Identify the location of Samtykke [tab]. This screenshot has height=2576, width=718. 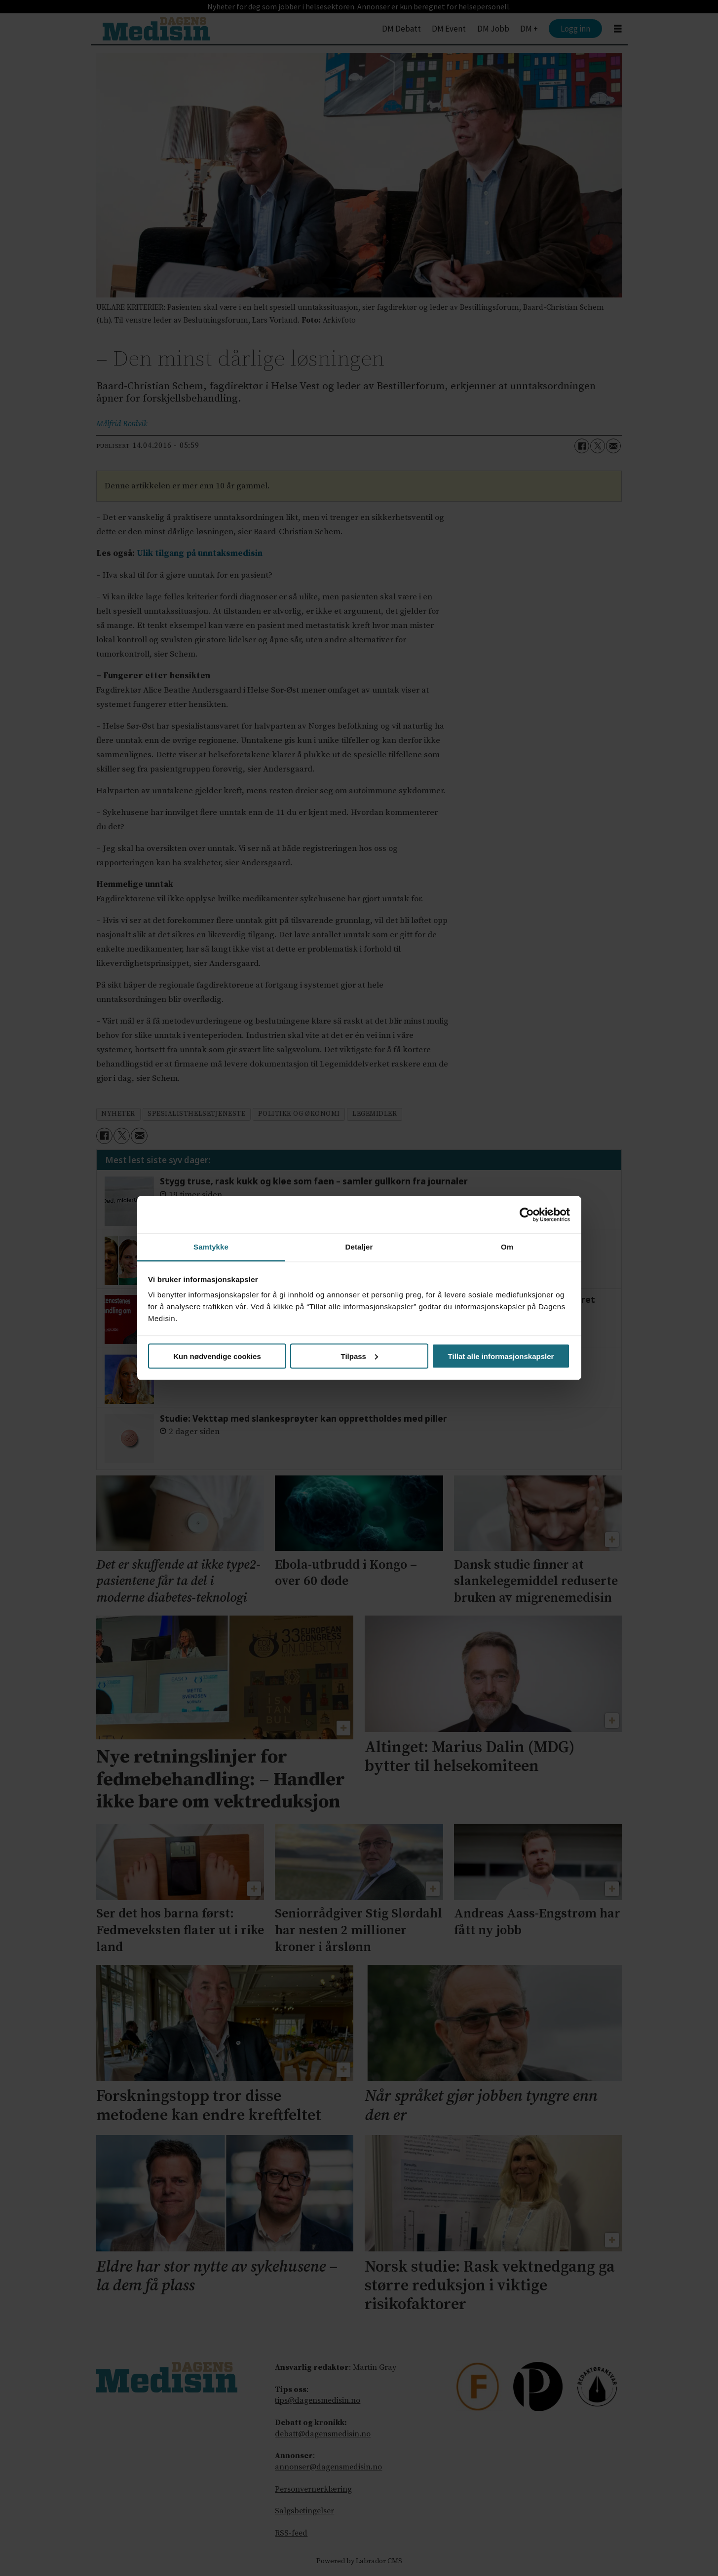
(210, 1247).